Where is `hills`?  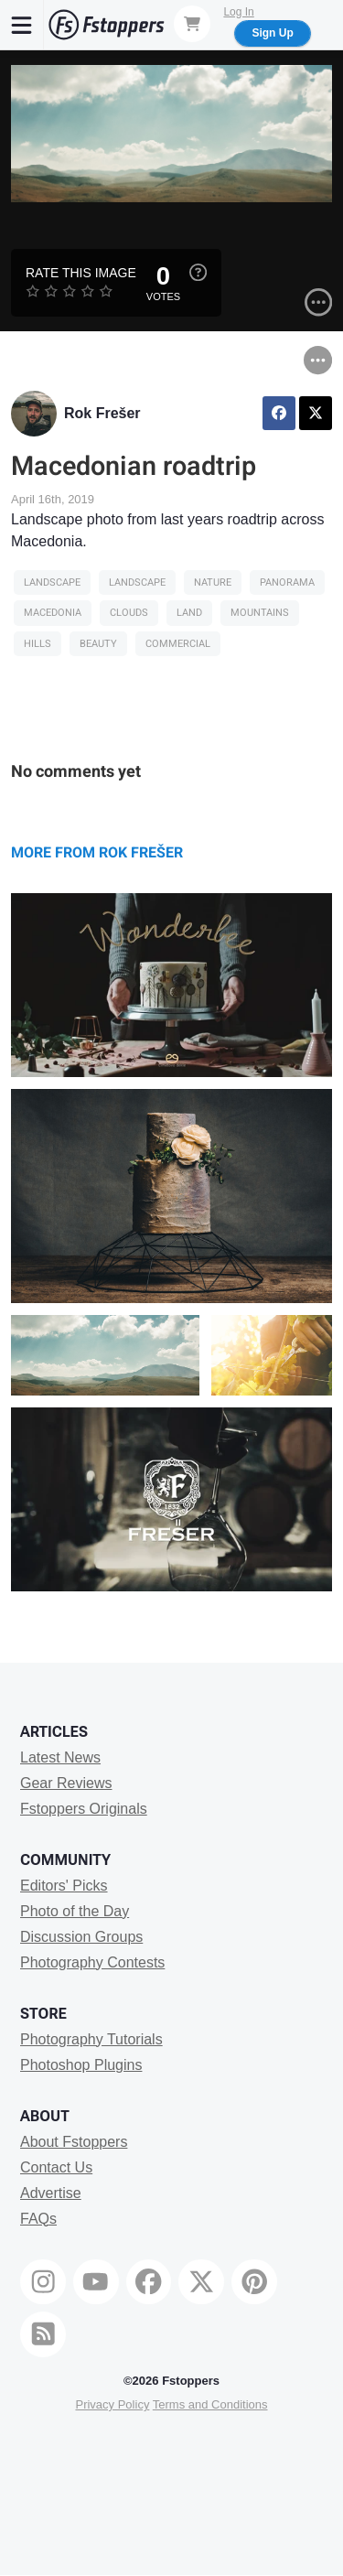
hills is located at coordinates (37, 644).